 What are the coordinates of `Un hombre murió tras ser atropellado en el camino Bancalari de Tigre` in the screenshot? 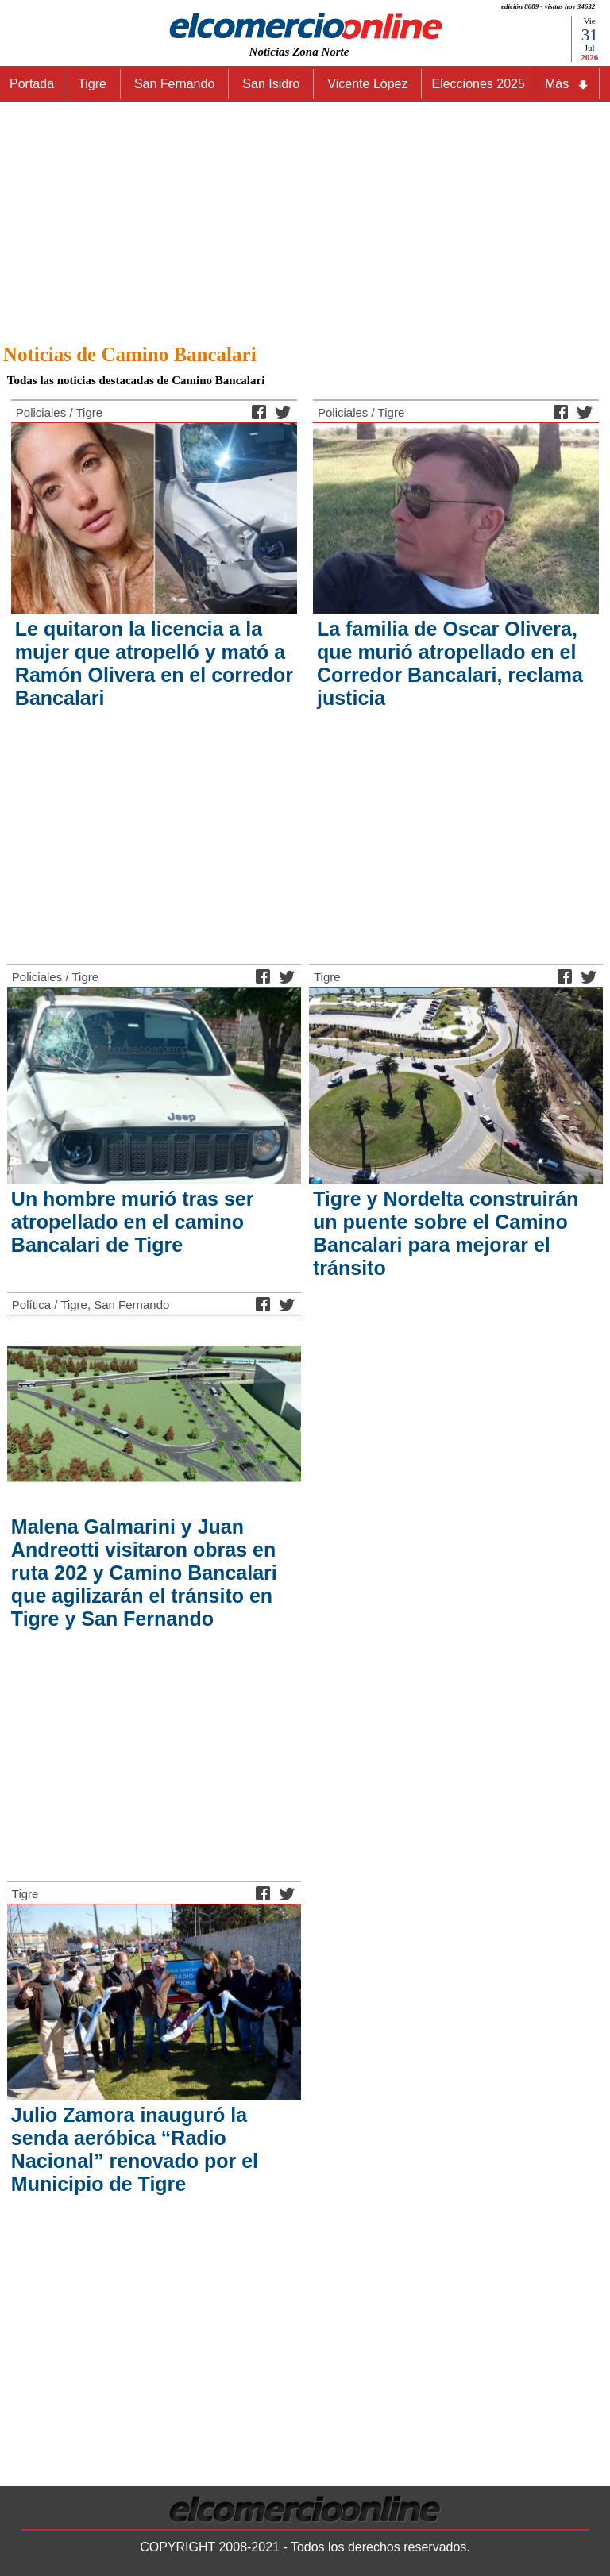 It's located at (132, 1222).